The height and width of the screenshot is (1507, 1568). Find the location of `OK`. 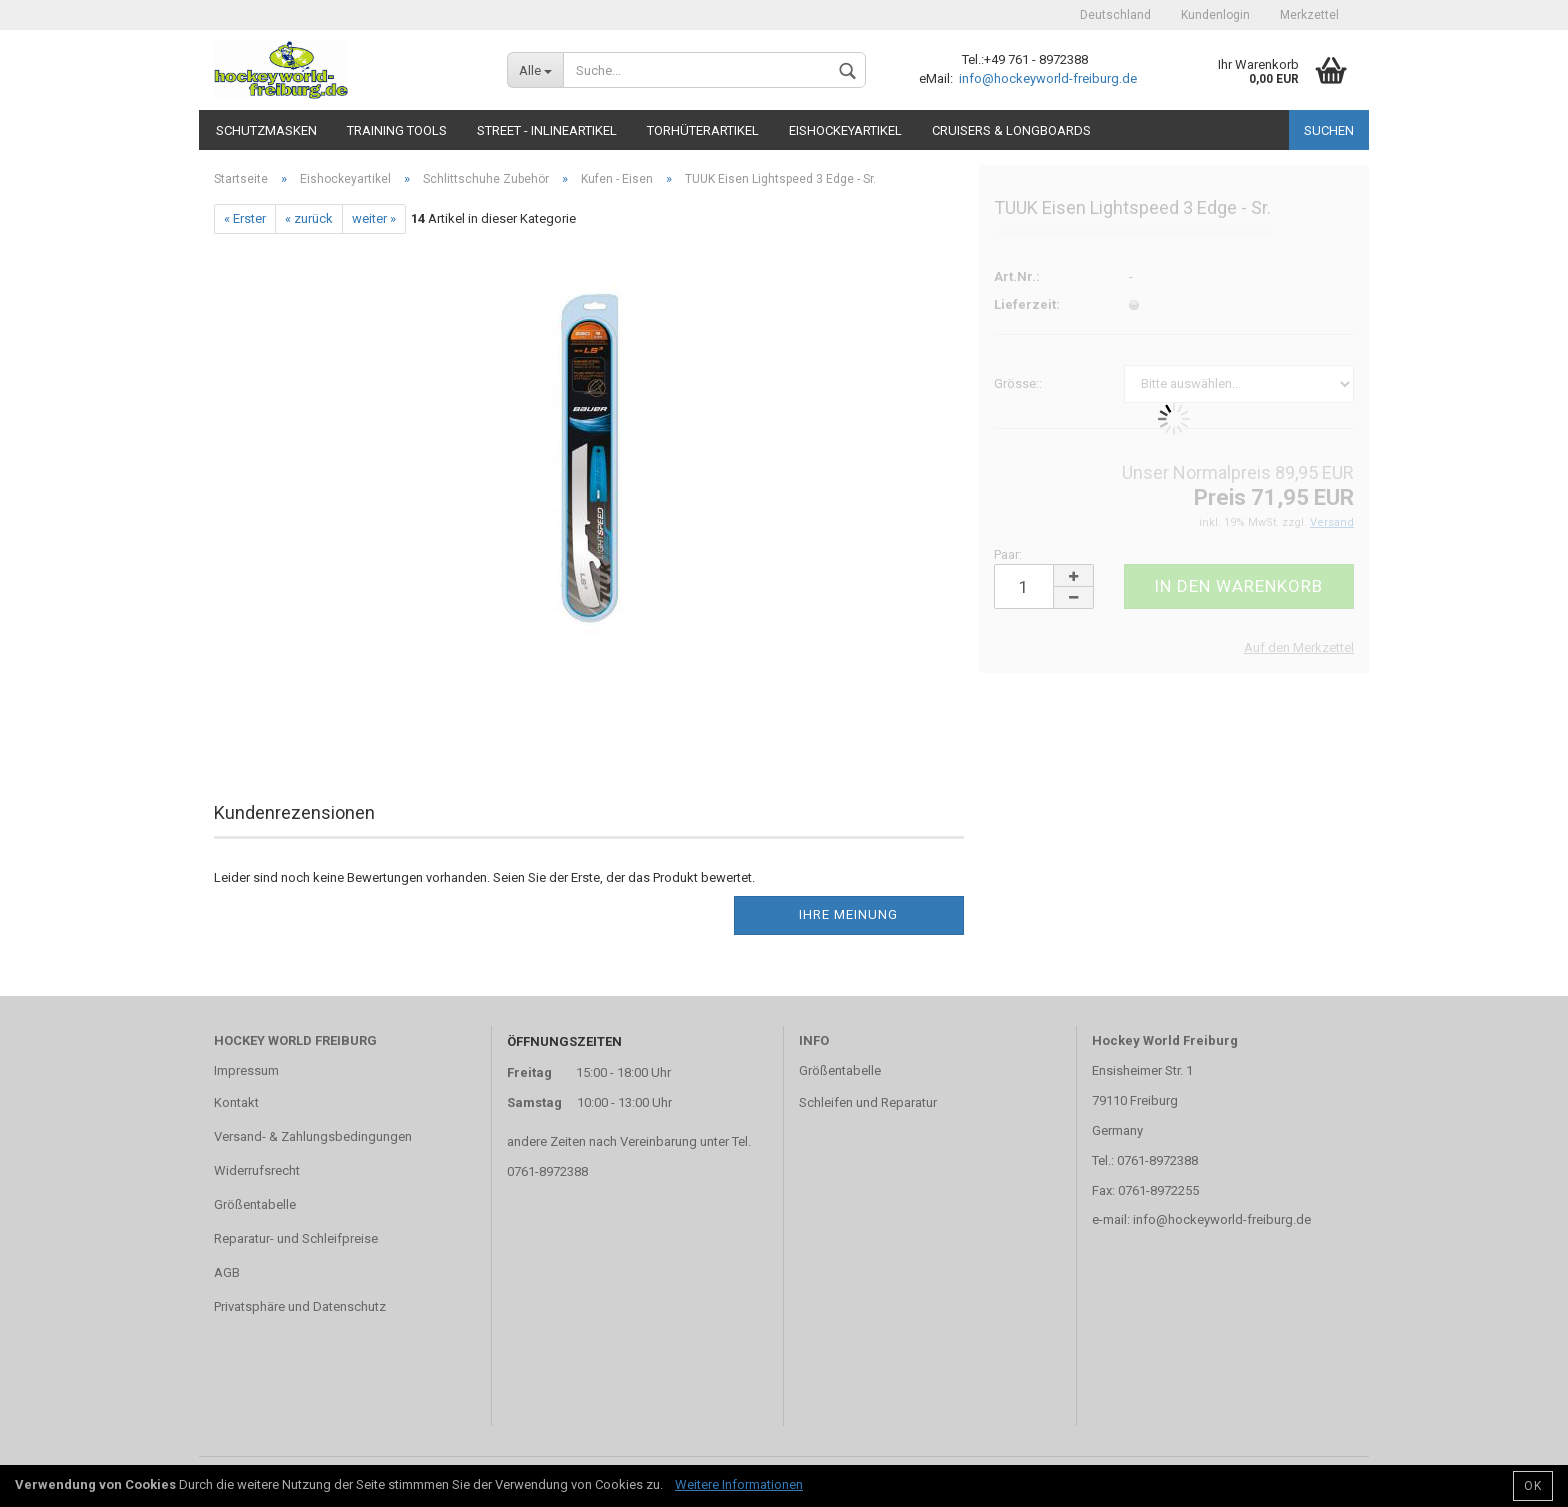

OK is located at coordinates (1533, 1486).